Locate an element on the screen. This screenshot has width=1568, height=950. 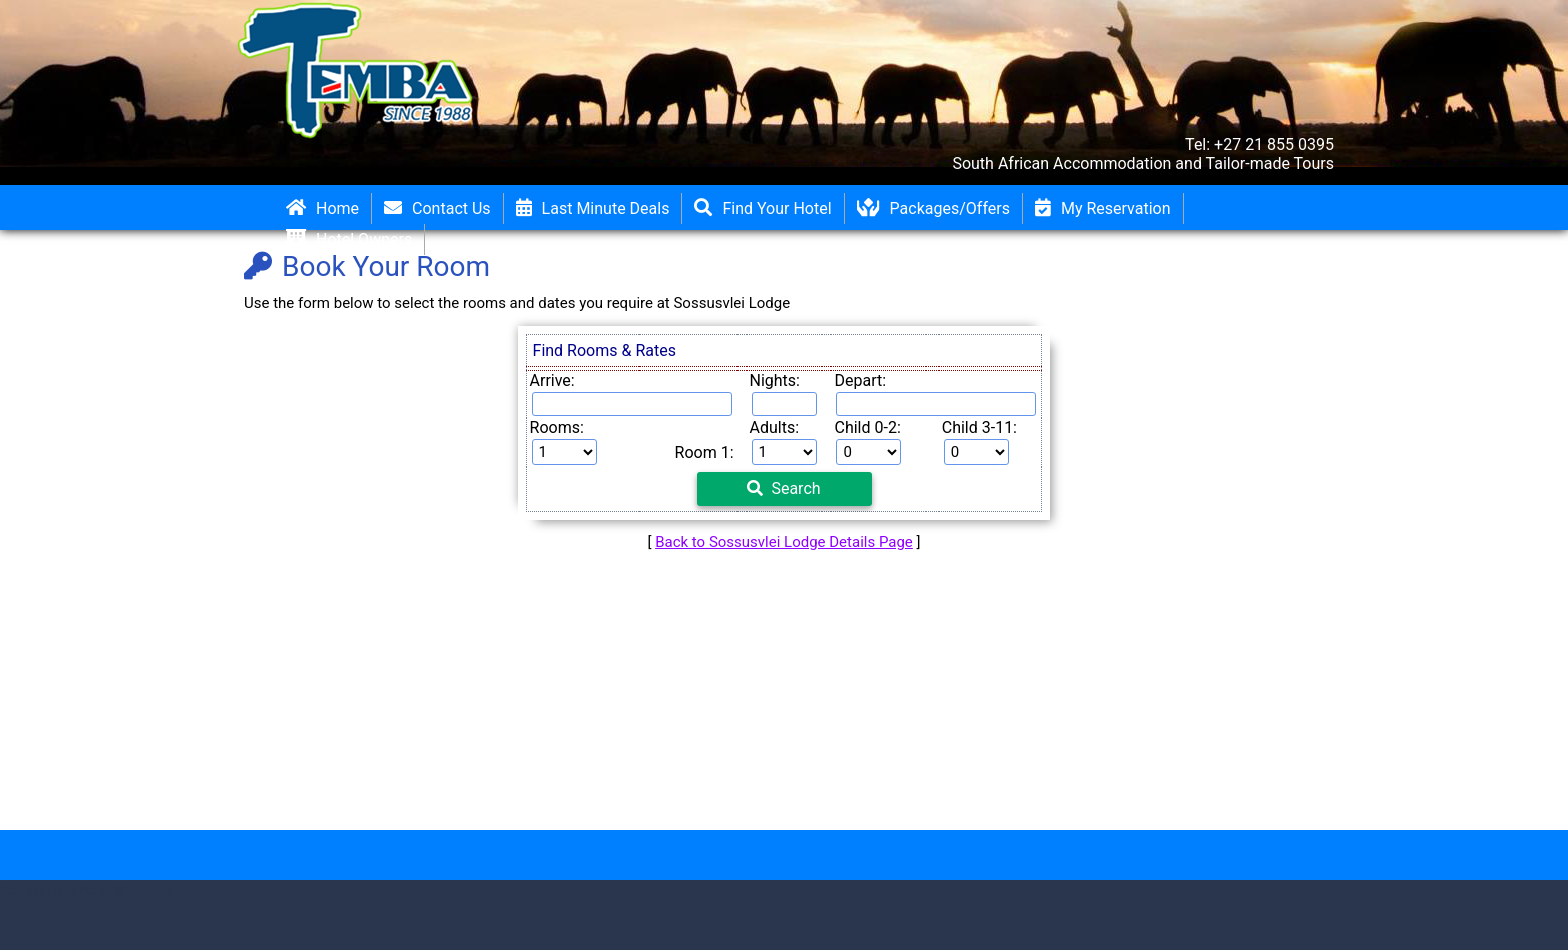
Search is located at coordinates (783, 488).